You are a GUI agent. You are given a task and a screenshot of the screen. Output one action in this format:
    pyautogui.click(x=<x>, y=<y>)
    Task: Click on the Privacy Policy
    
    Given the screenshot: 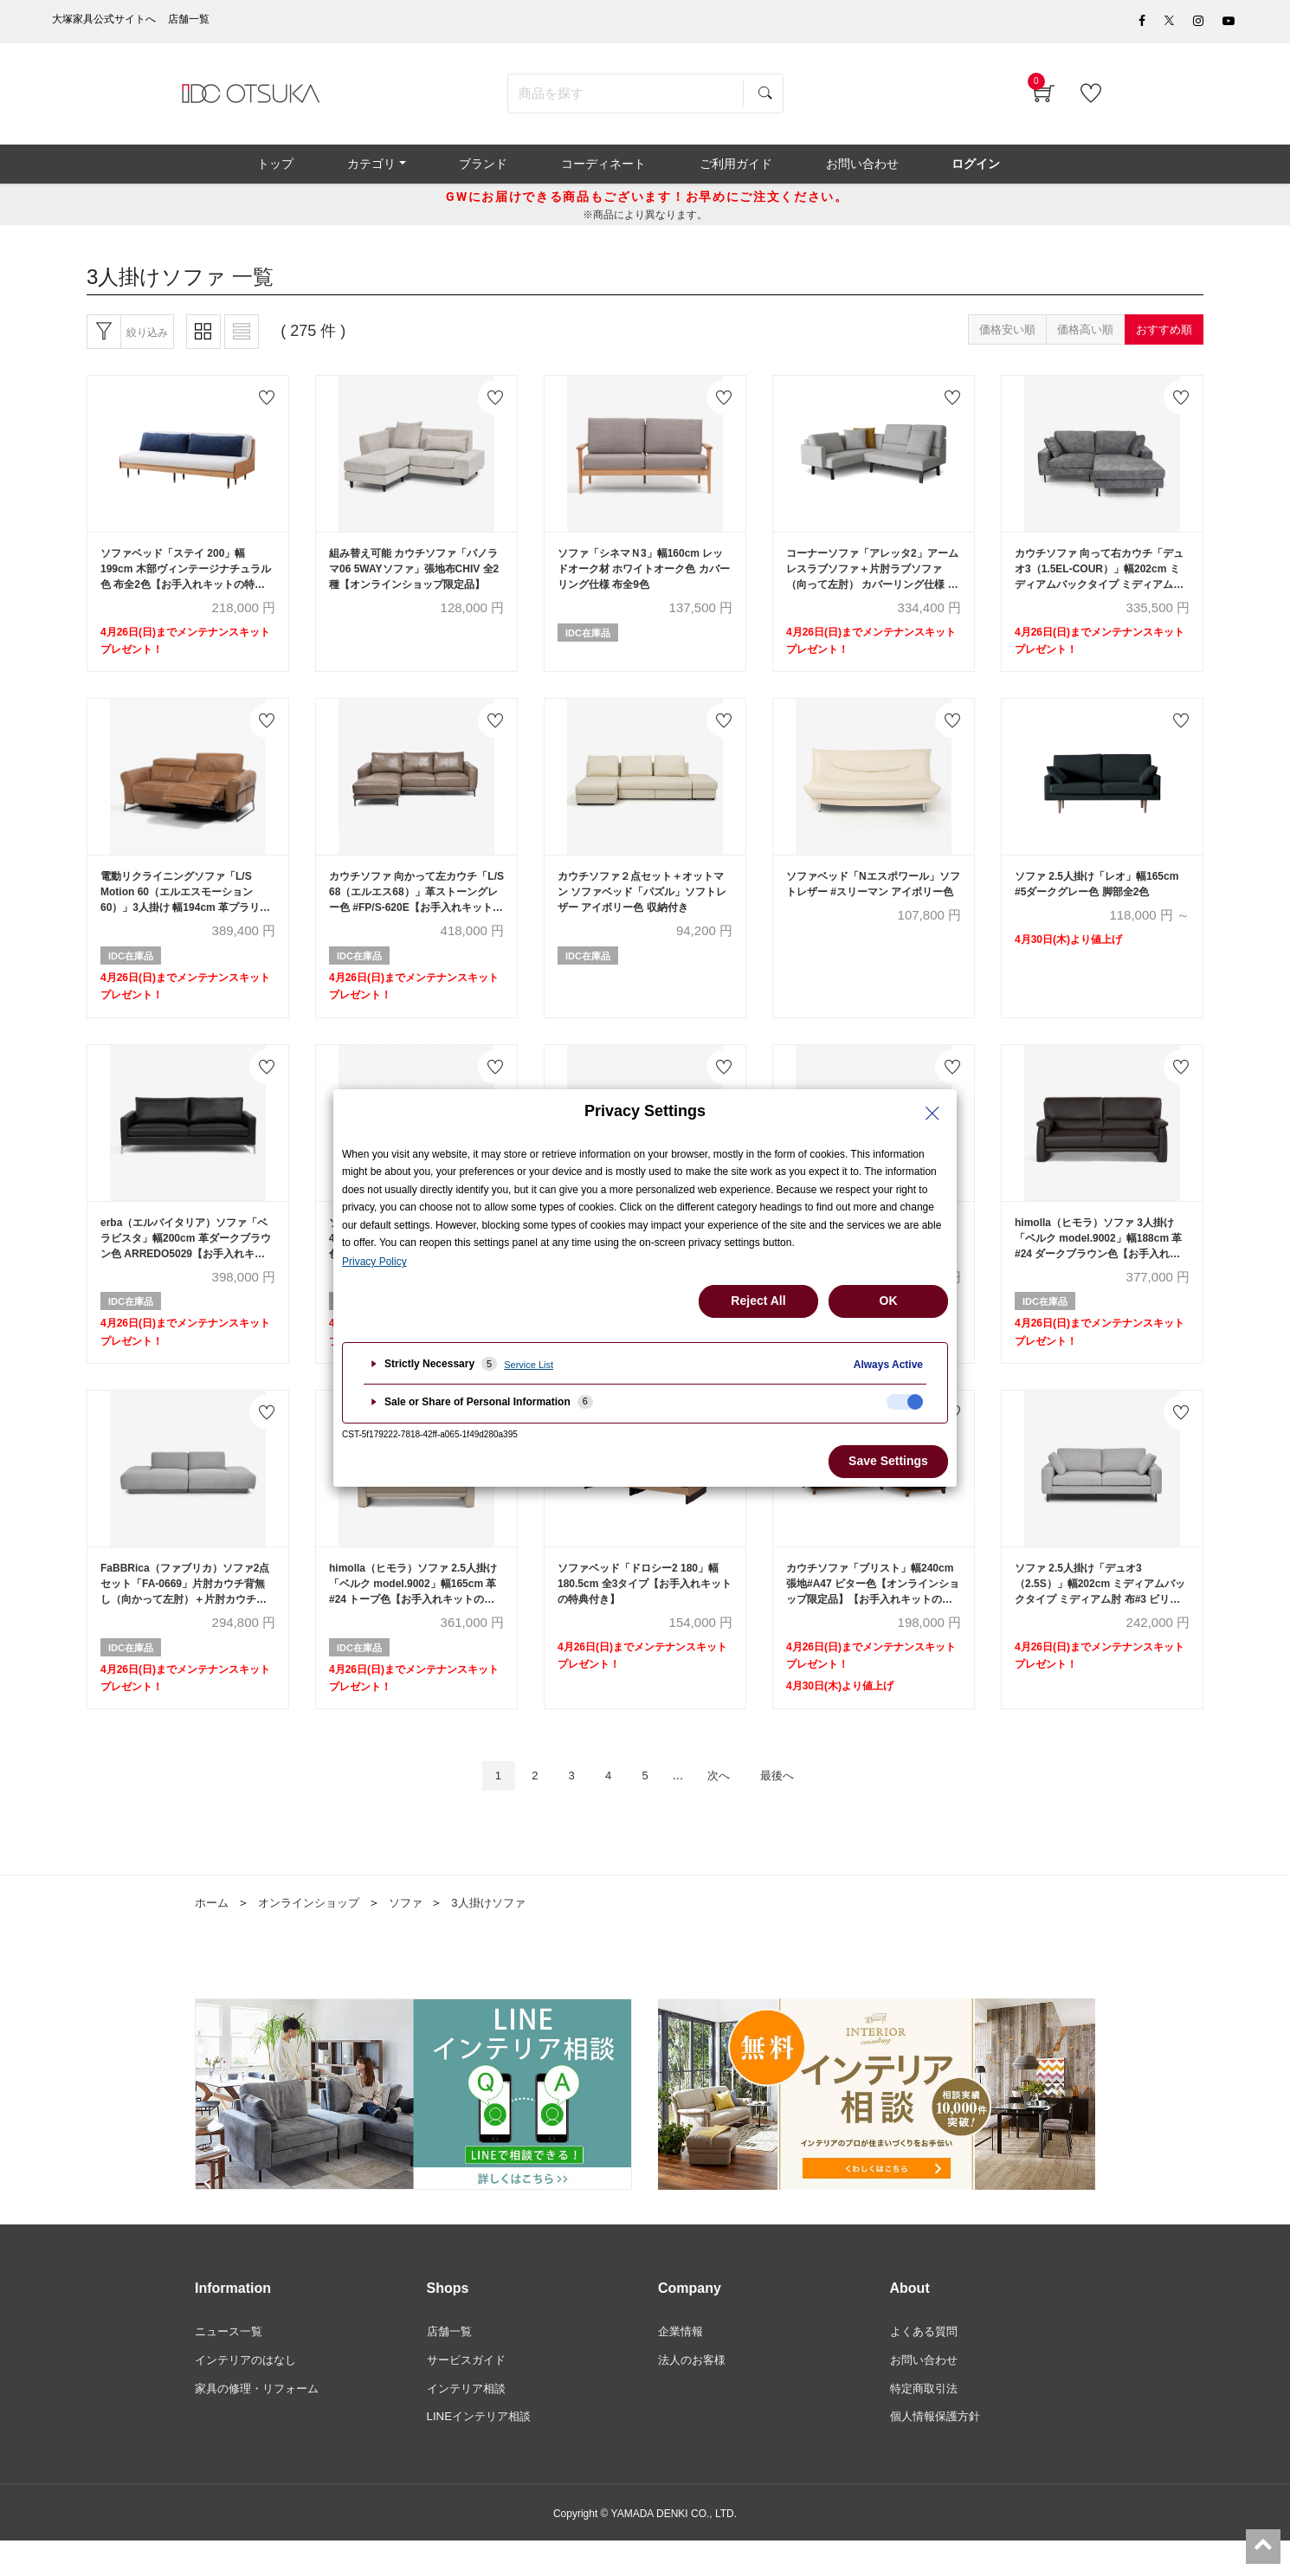 What is the action you would take?
    pyautogui.click(x=374, y=1262)
    